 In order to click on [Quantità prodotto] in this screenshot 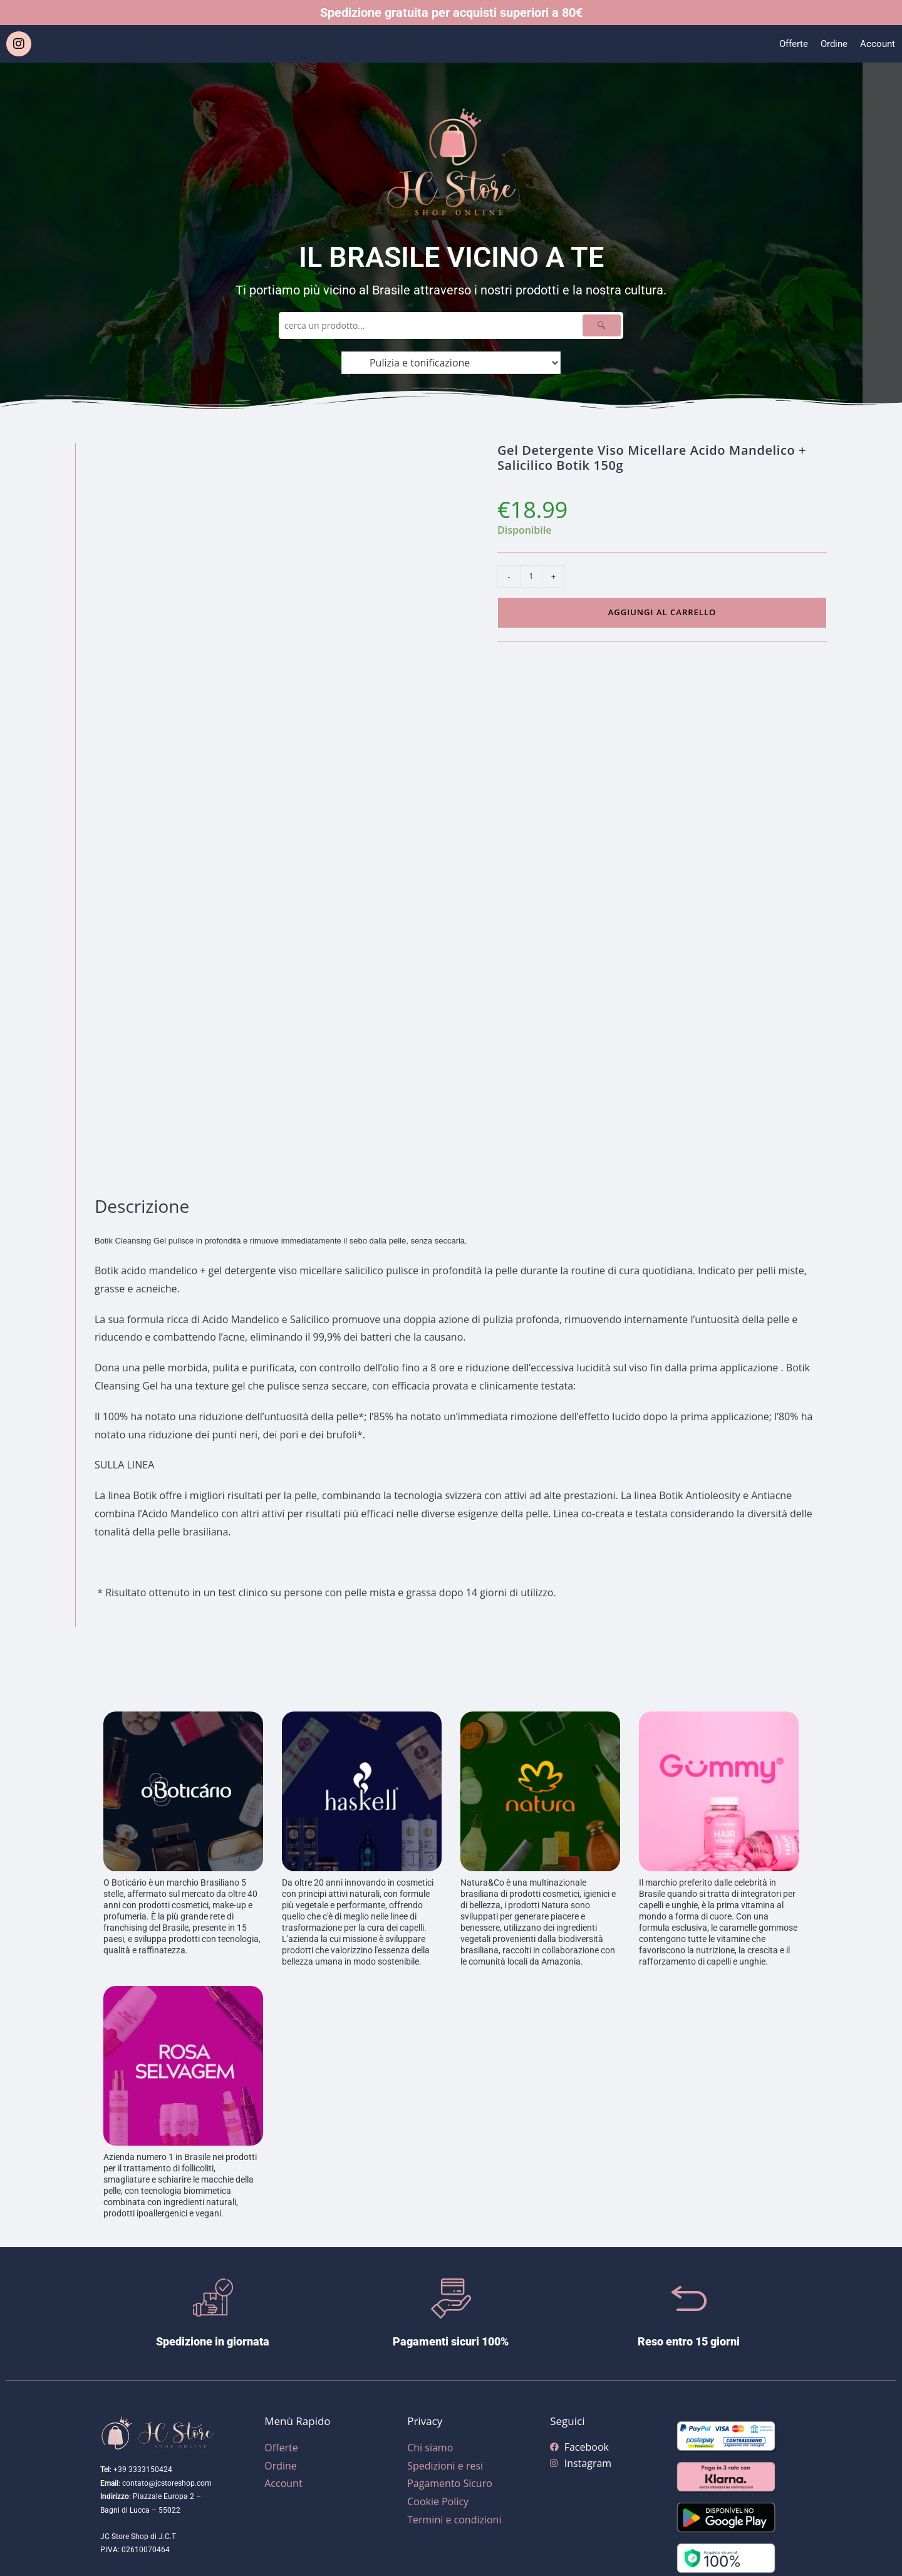, I will do `click(531, 576)`.